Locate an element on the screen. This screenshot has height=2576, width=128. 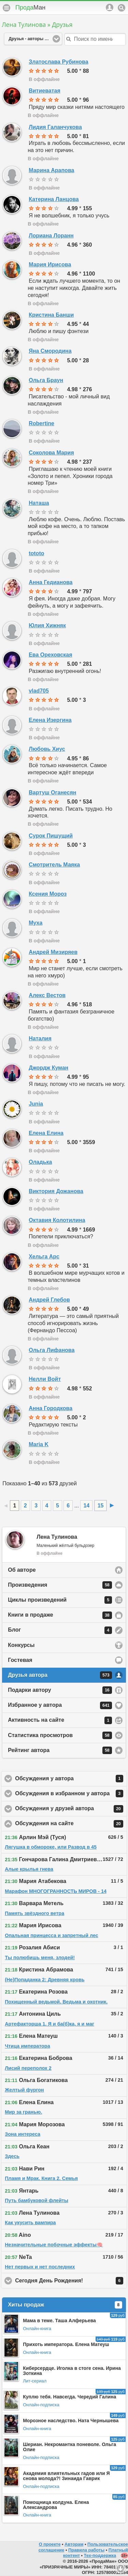
Подарки автору is located at coordinates (60, 1690).